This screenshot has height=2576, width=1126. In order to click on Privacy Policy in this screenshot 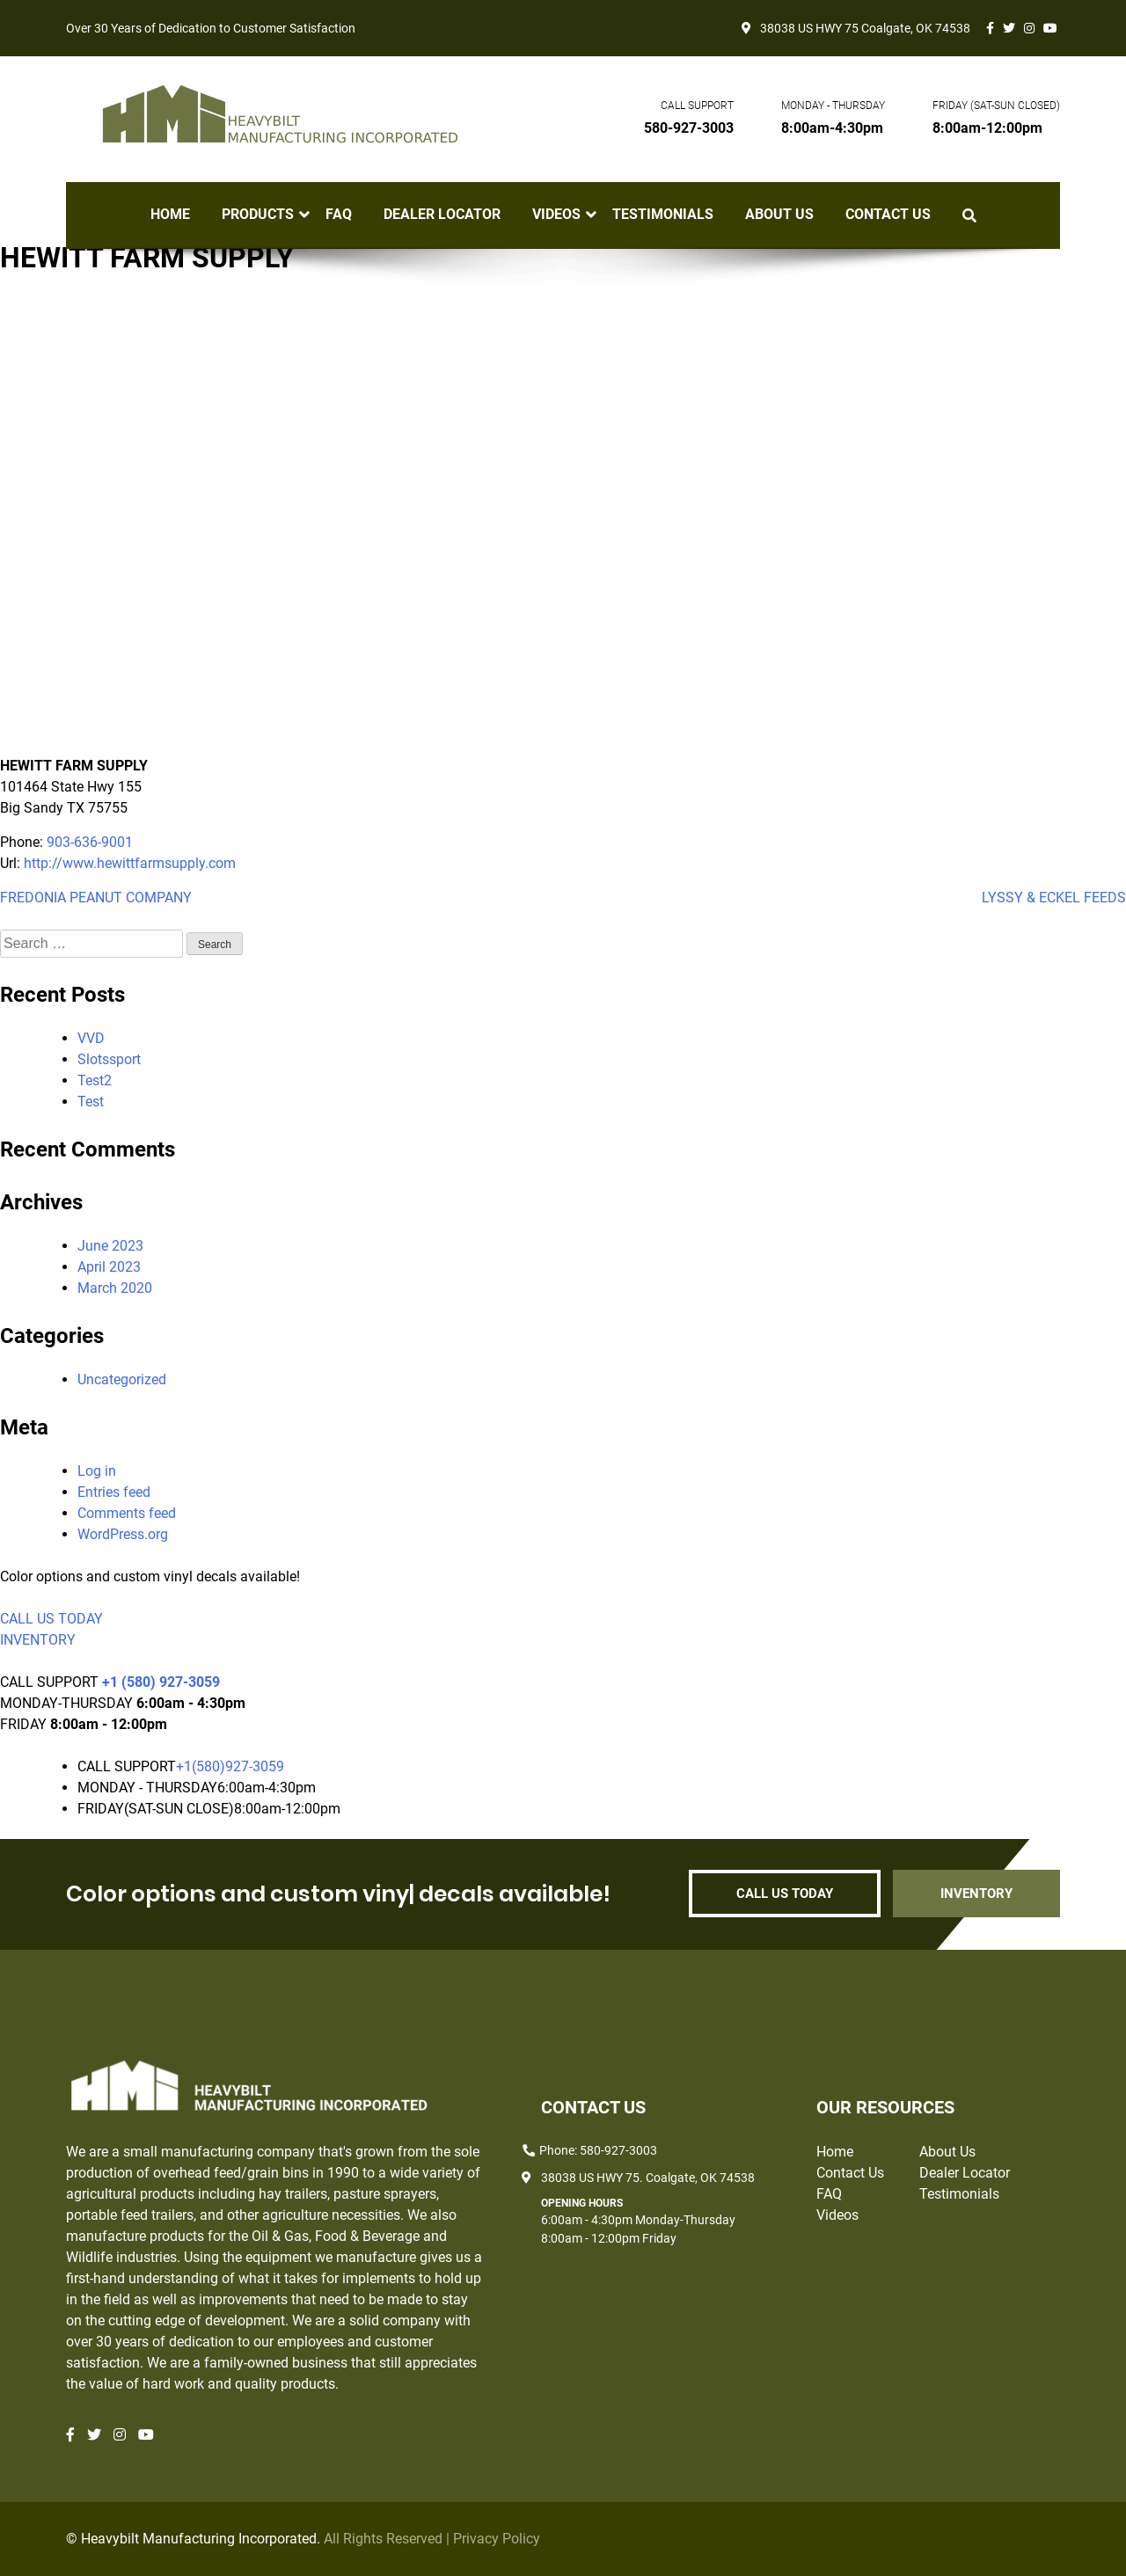, I will do `click(496, 2538)`.